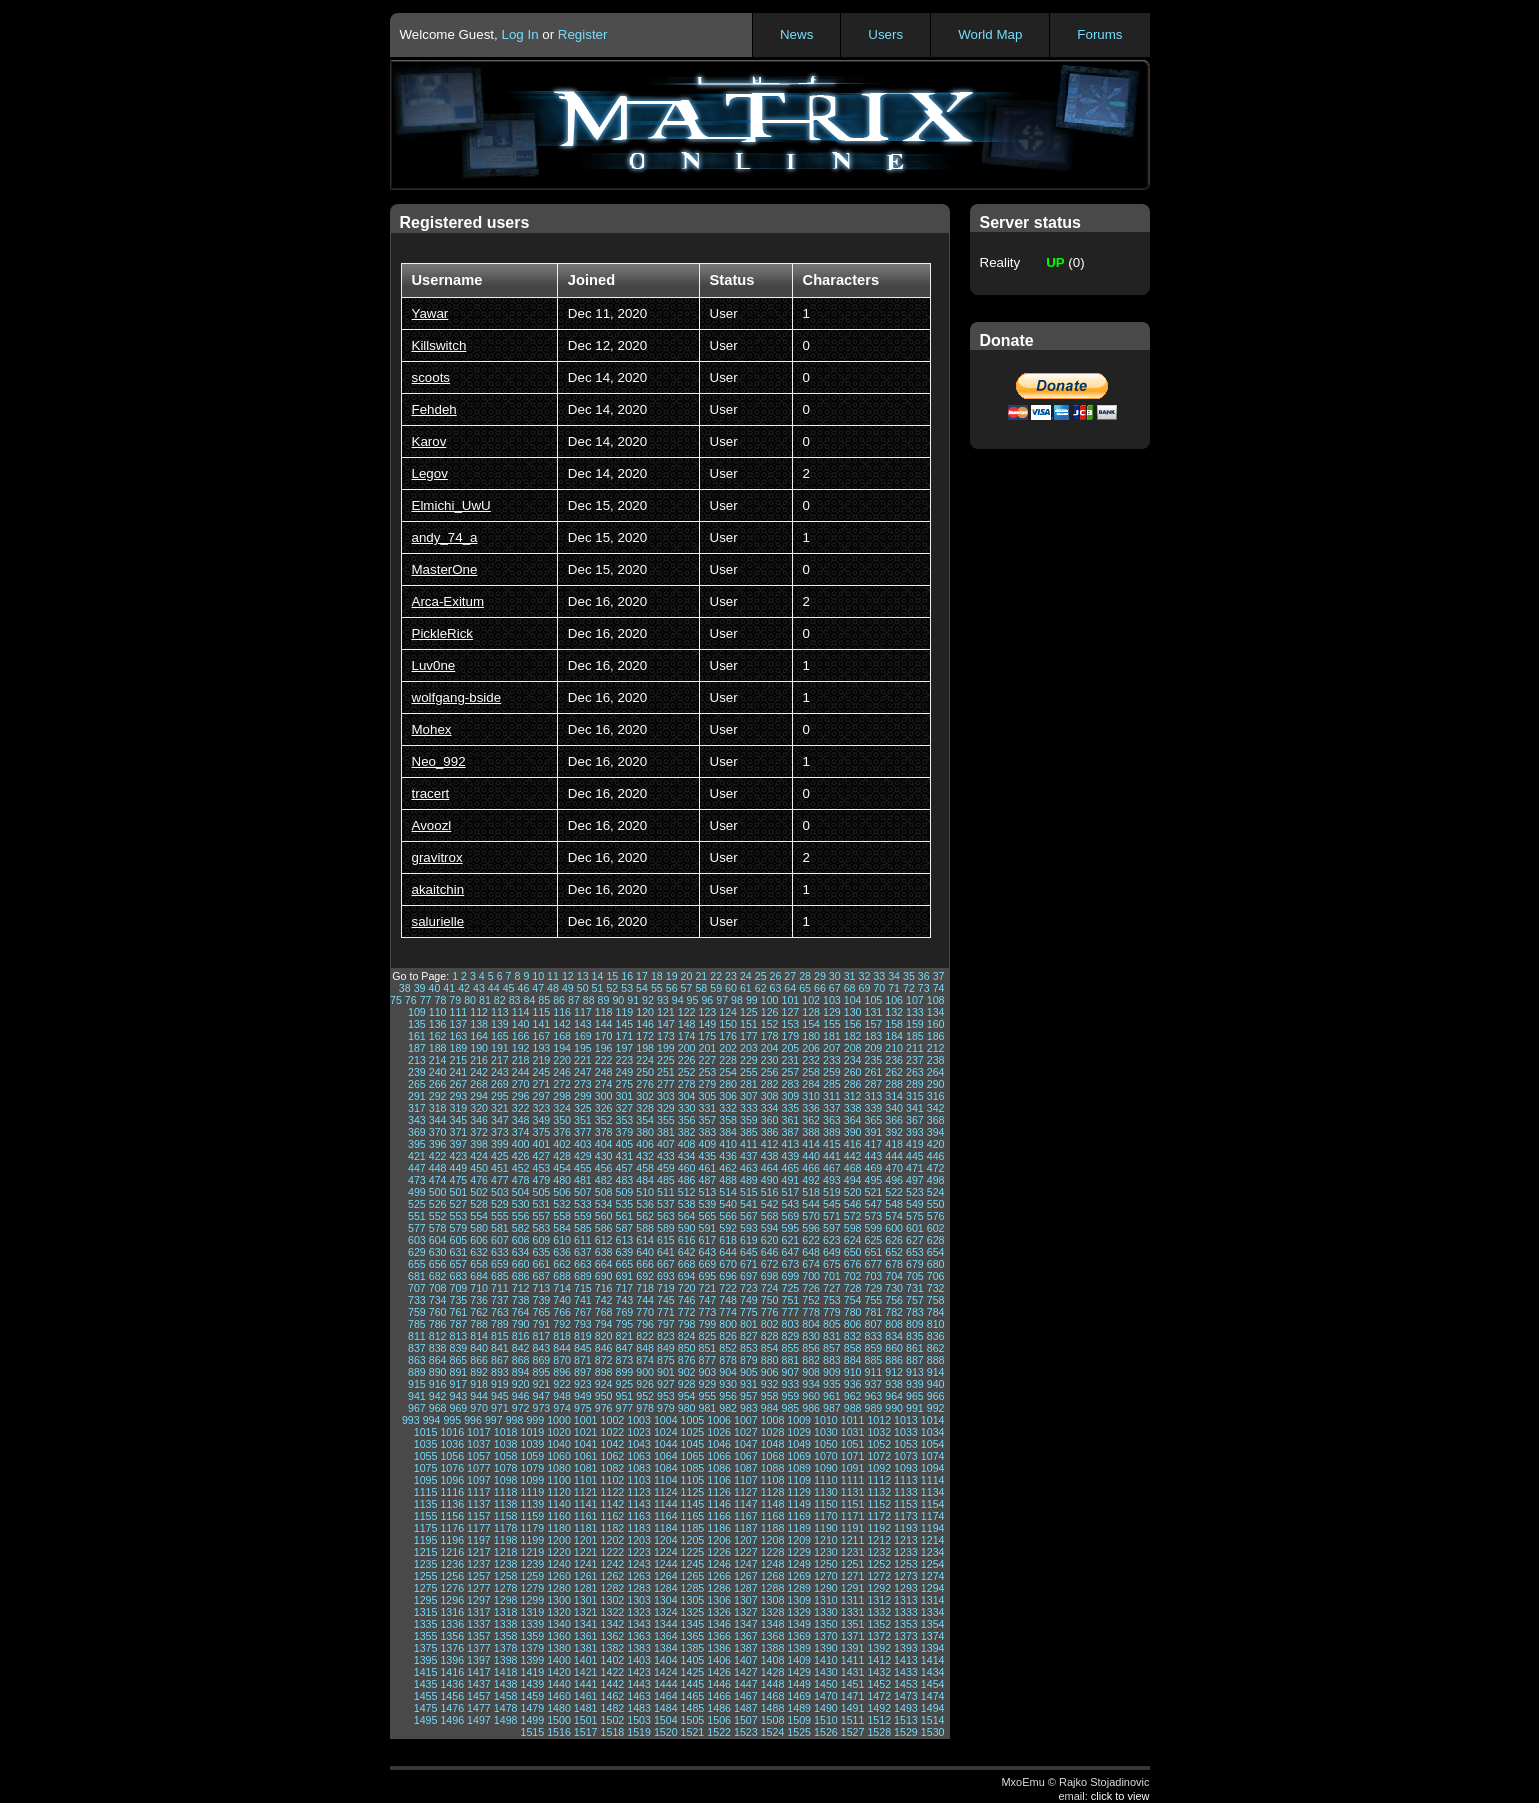  Describe the element at coordinates (645, 1264) in the screenshot. I see `666` at that location.